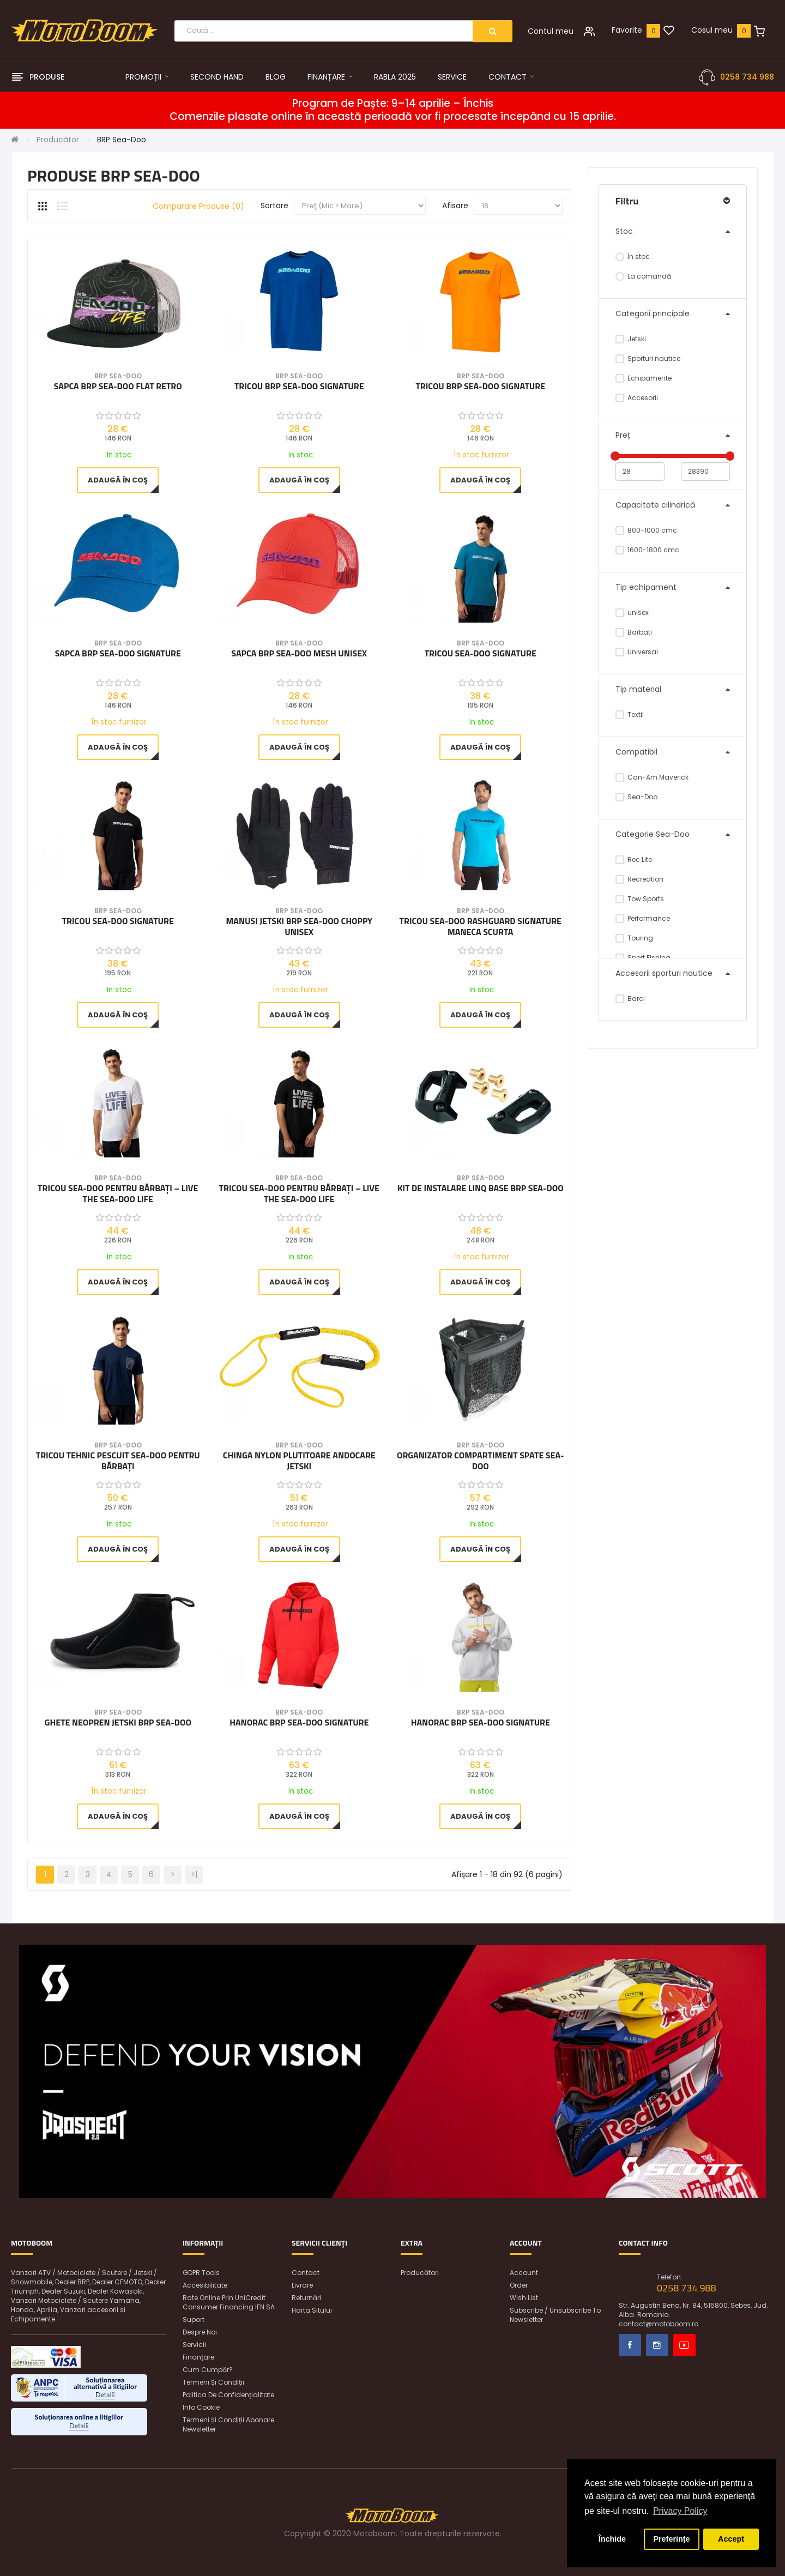 Image resolution: width=785 pixels, height=2576 pixels. I want to click on În stoc, so click(632, 256).